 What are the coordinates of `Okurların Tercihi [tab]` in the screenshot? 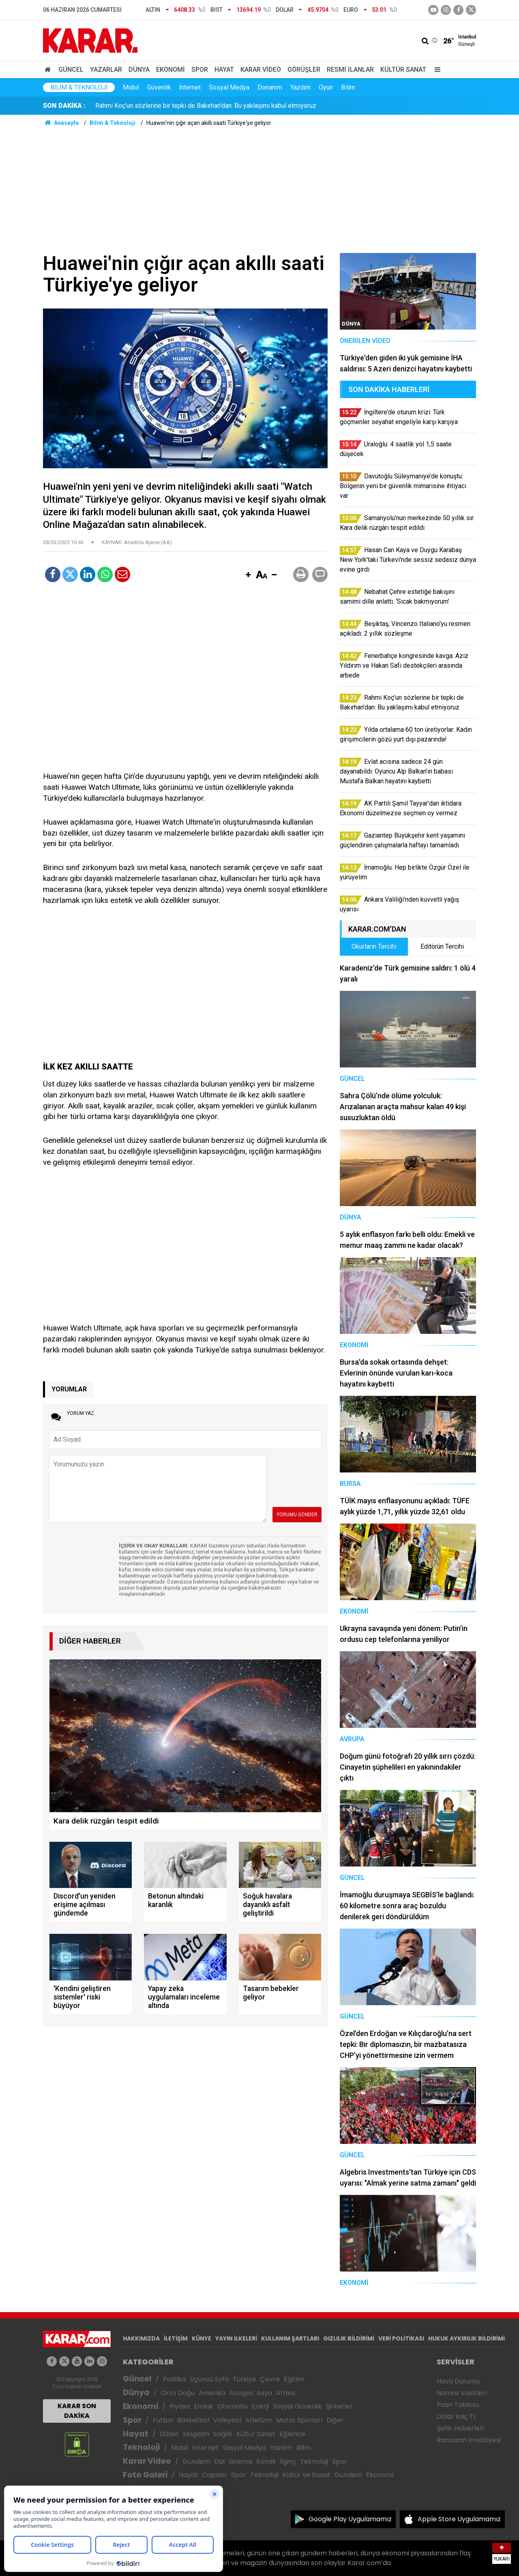 It's located at (374, 946).